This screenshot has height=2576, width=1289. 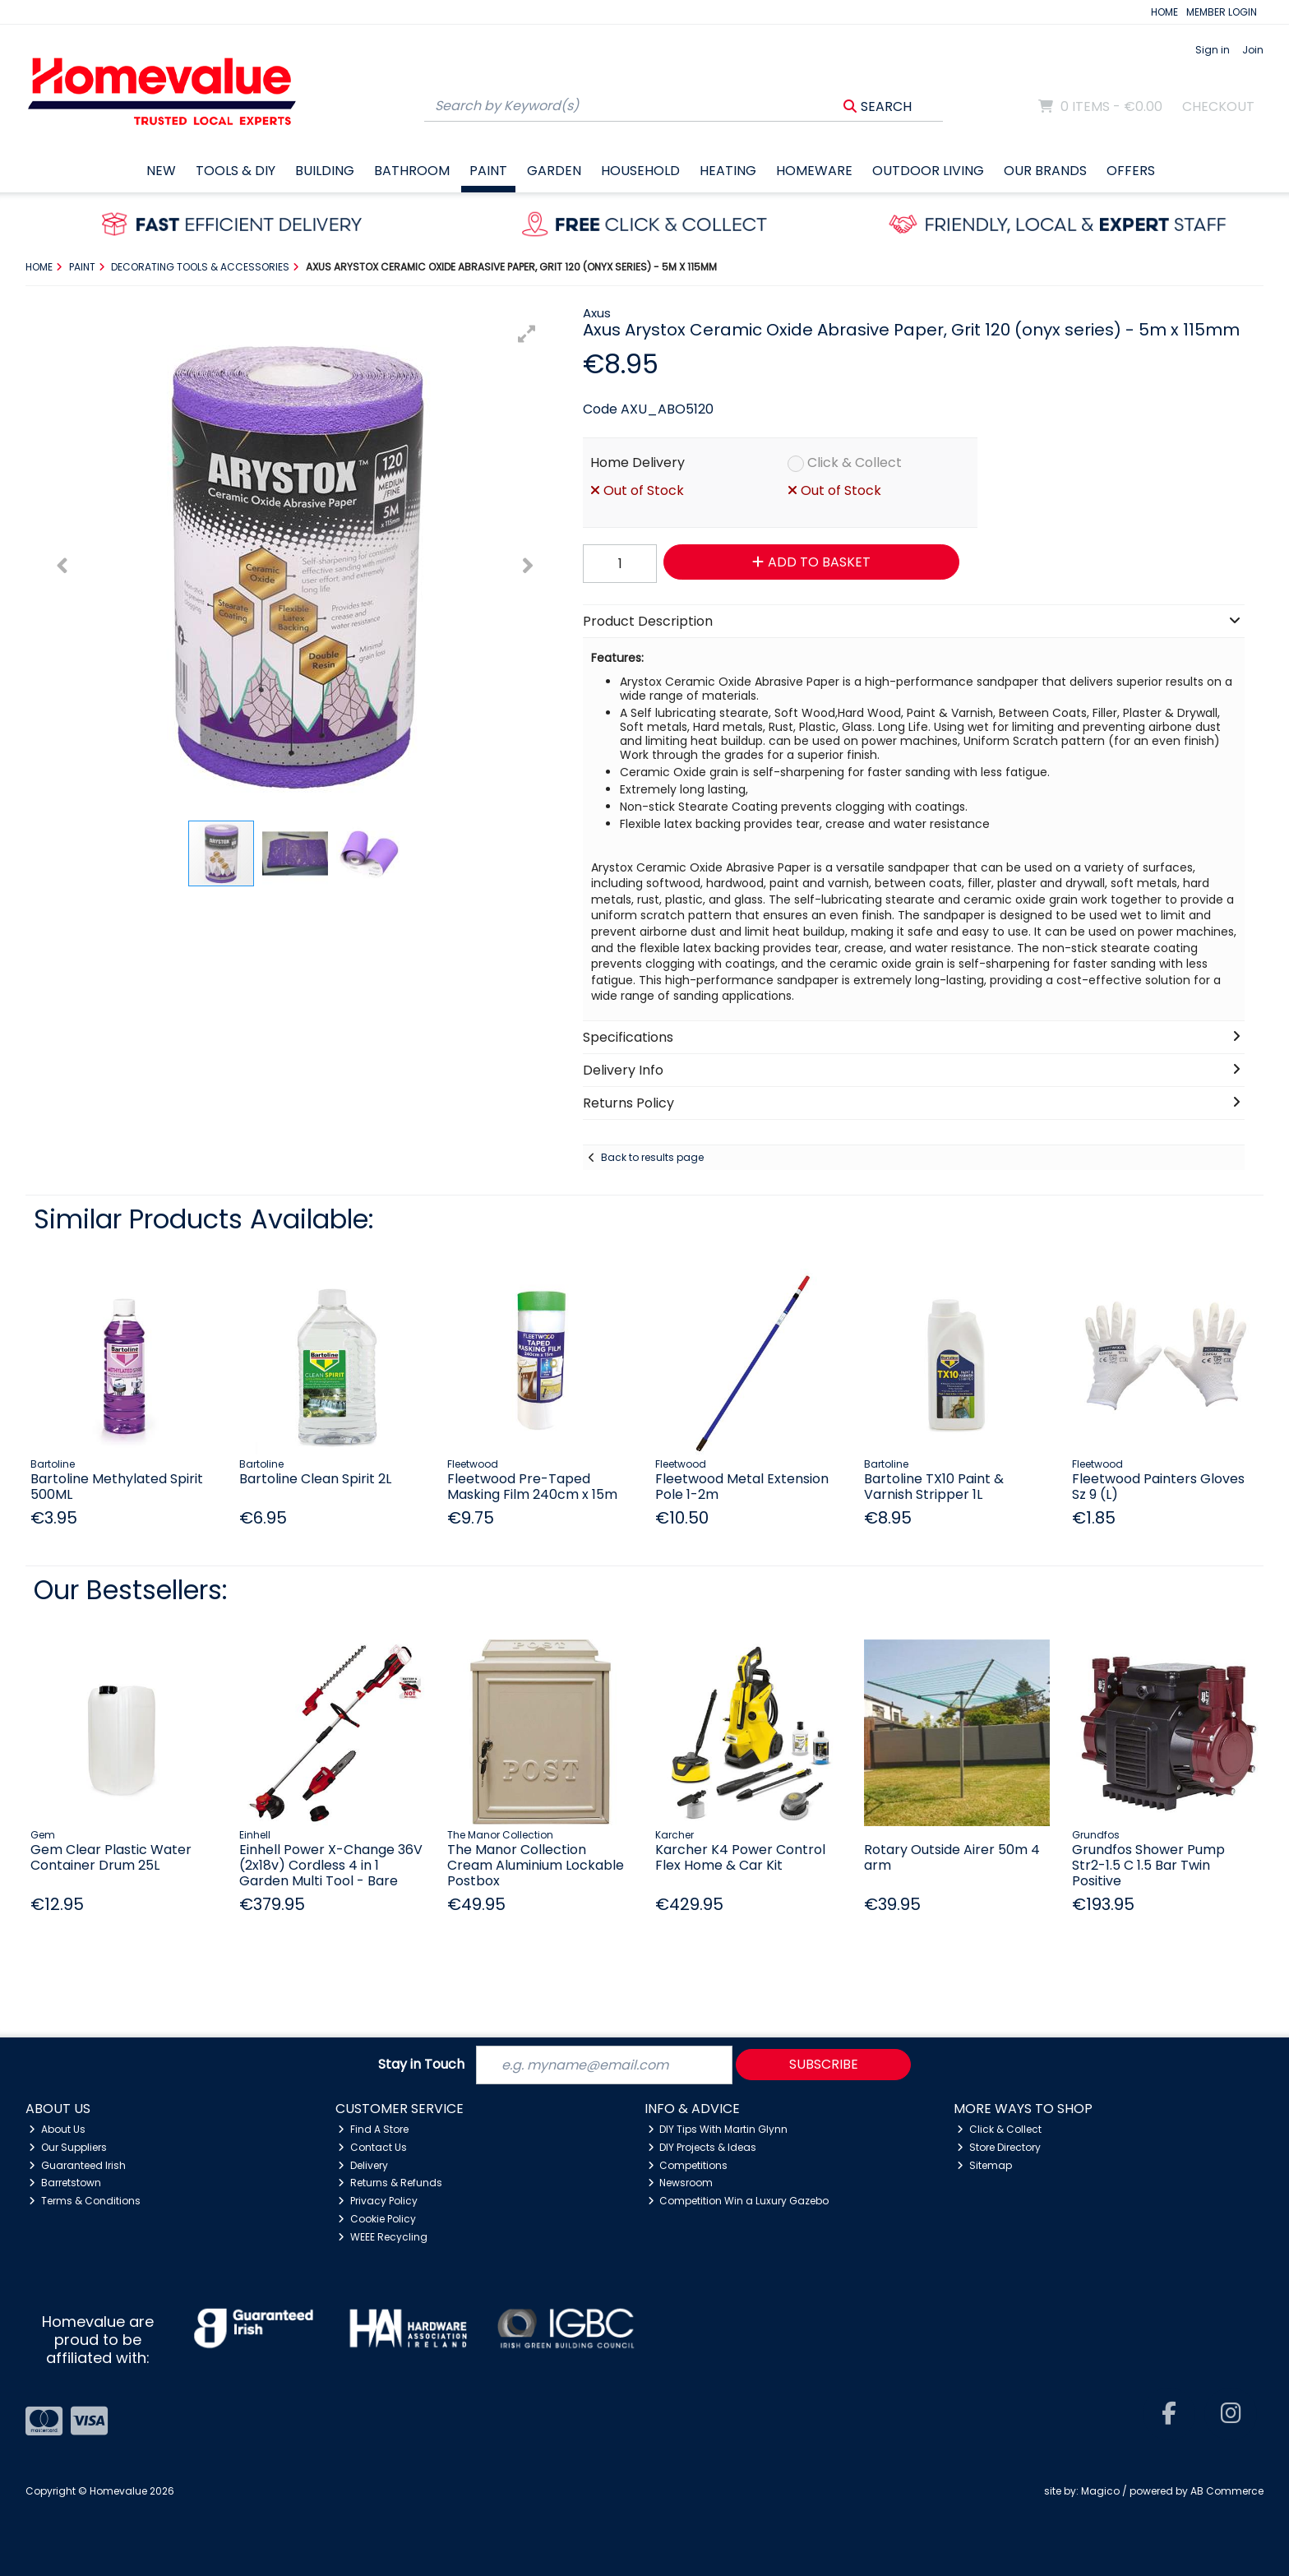 What do you see at coordinates (377, 2219) in the screenshot?
I see `Cookie Policy` at bounding box center [377, 2219].